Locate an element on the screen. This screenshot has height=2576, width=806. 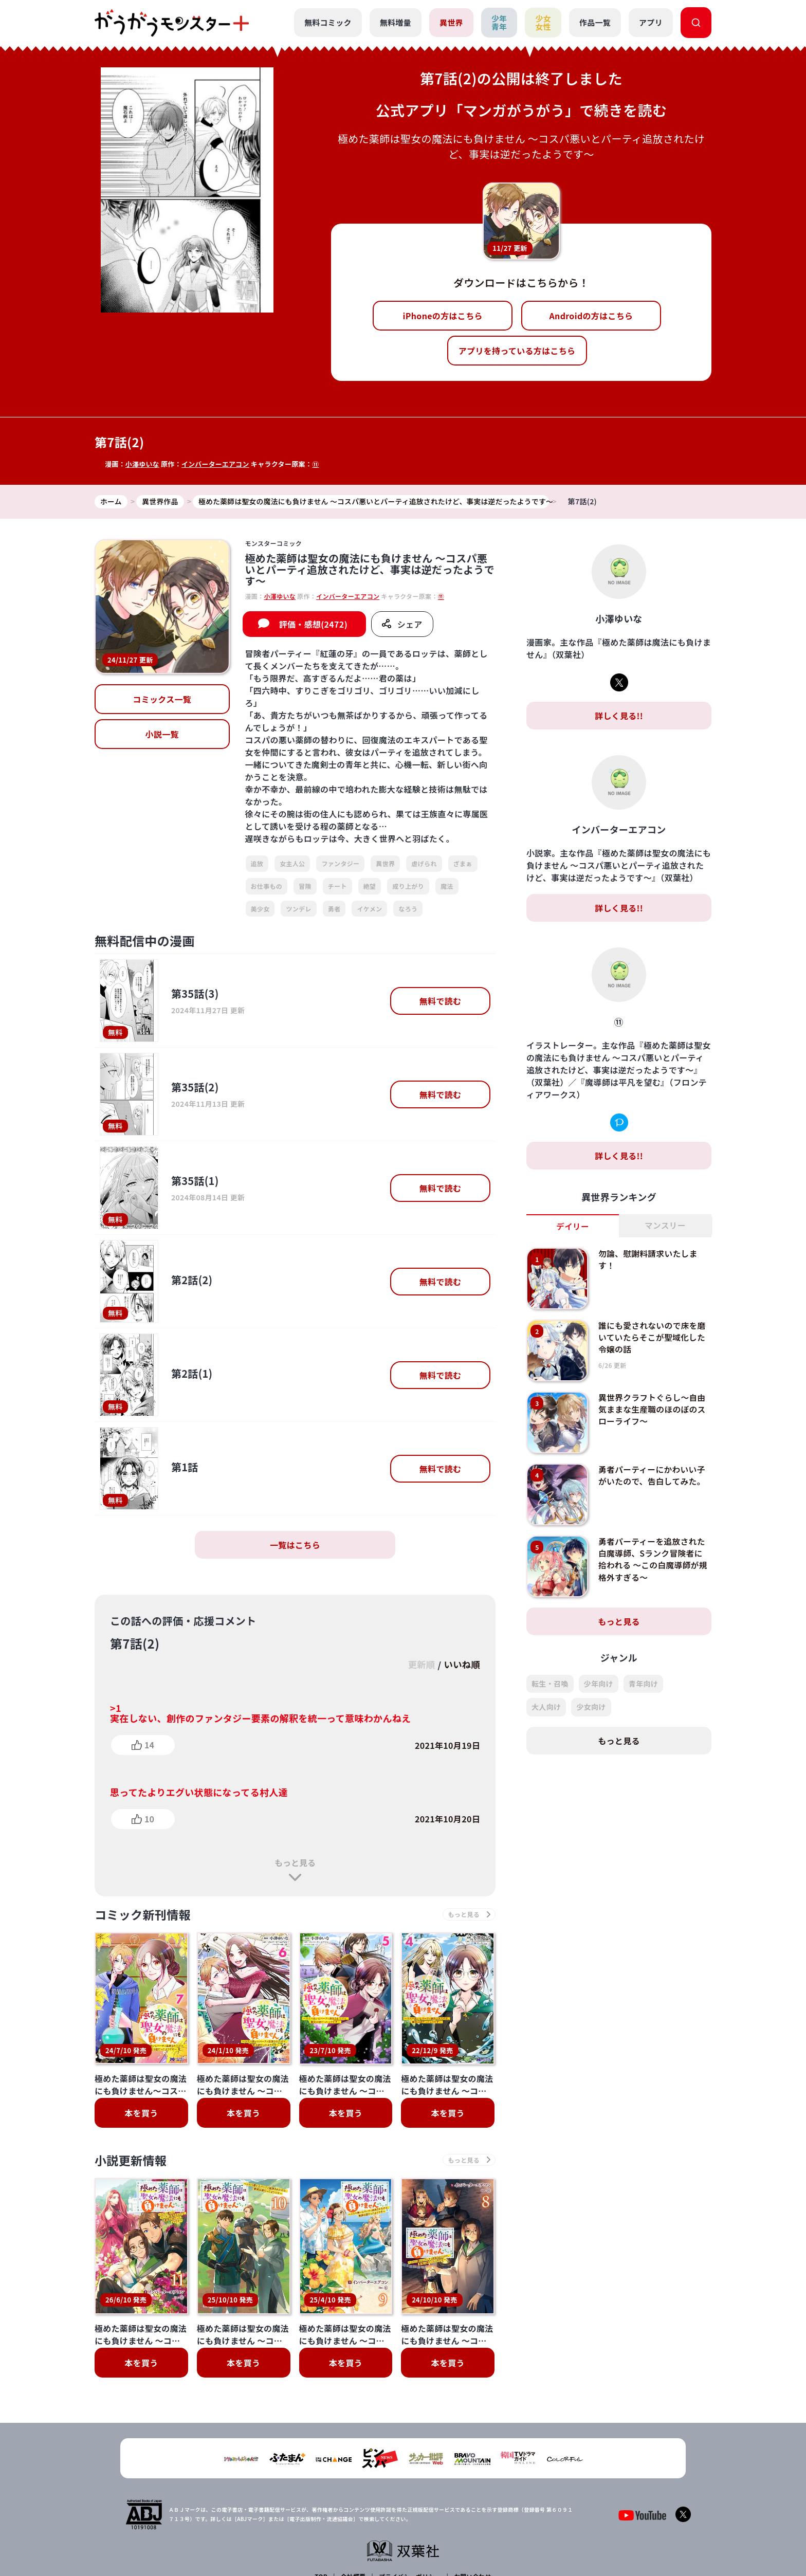
成り上がり is located at coordinates (408, 886).